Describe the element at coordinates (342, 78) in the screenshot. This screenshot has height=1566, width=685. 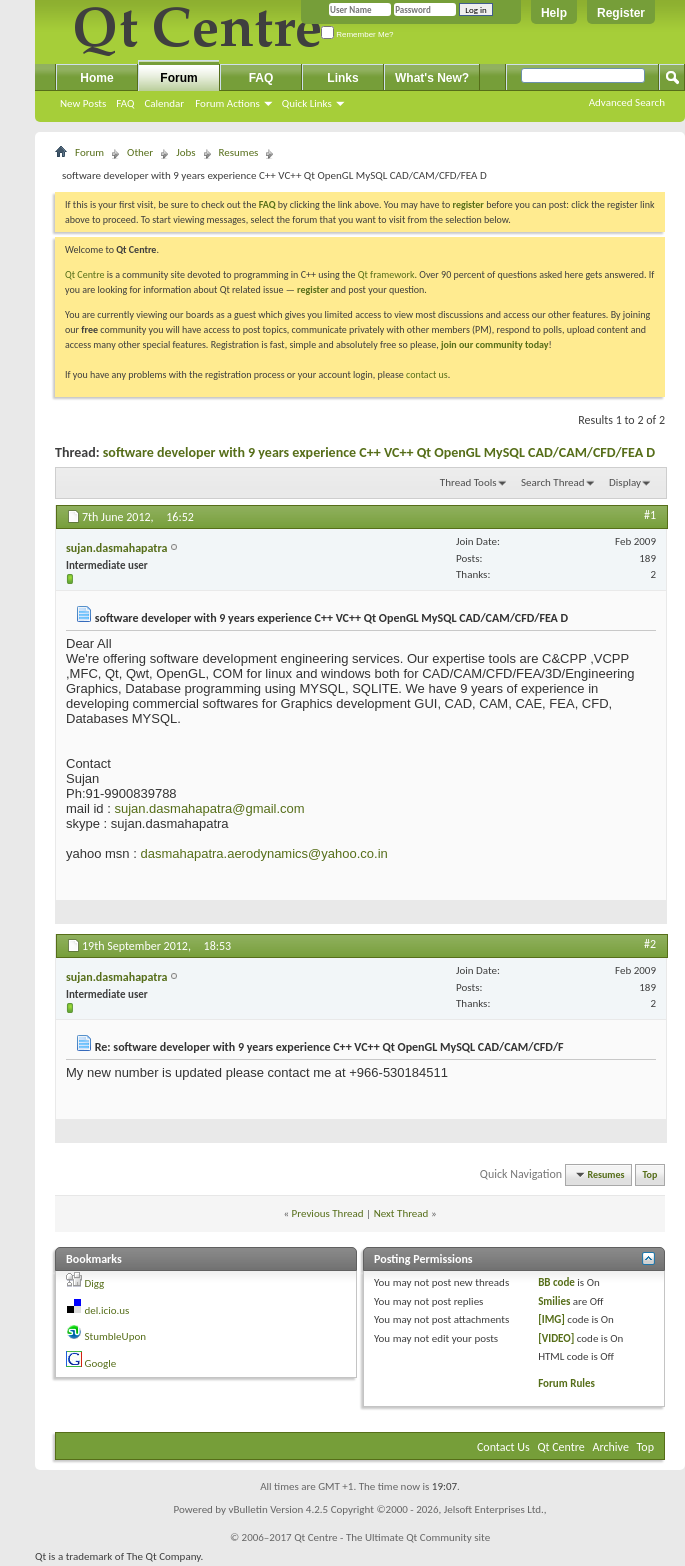
I see `Links` at that location.